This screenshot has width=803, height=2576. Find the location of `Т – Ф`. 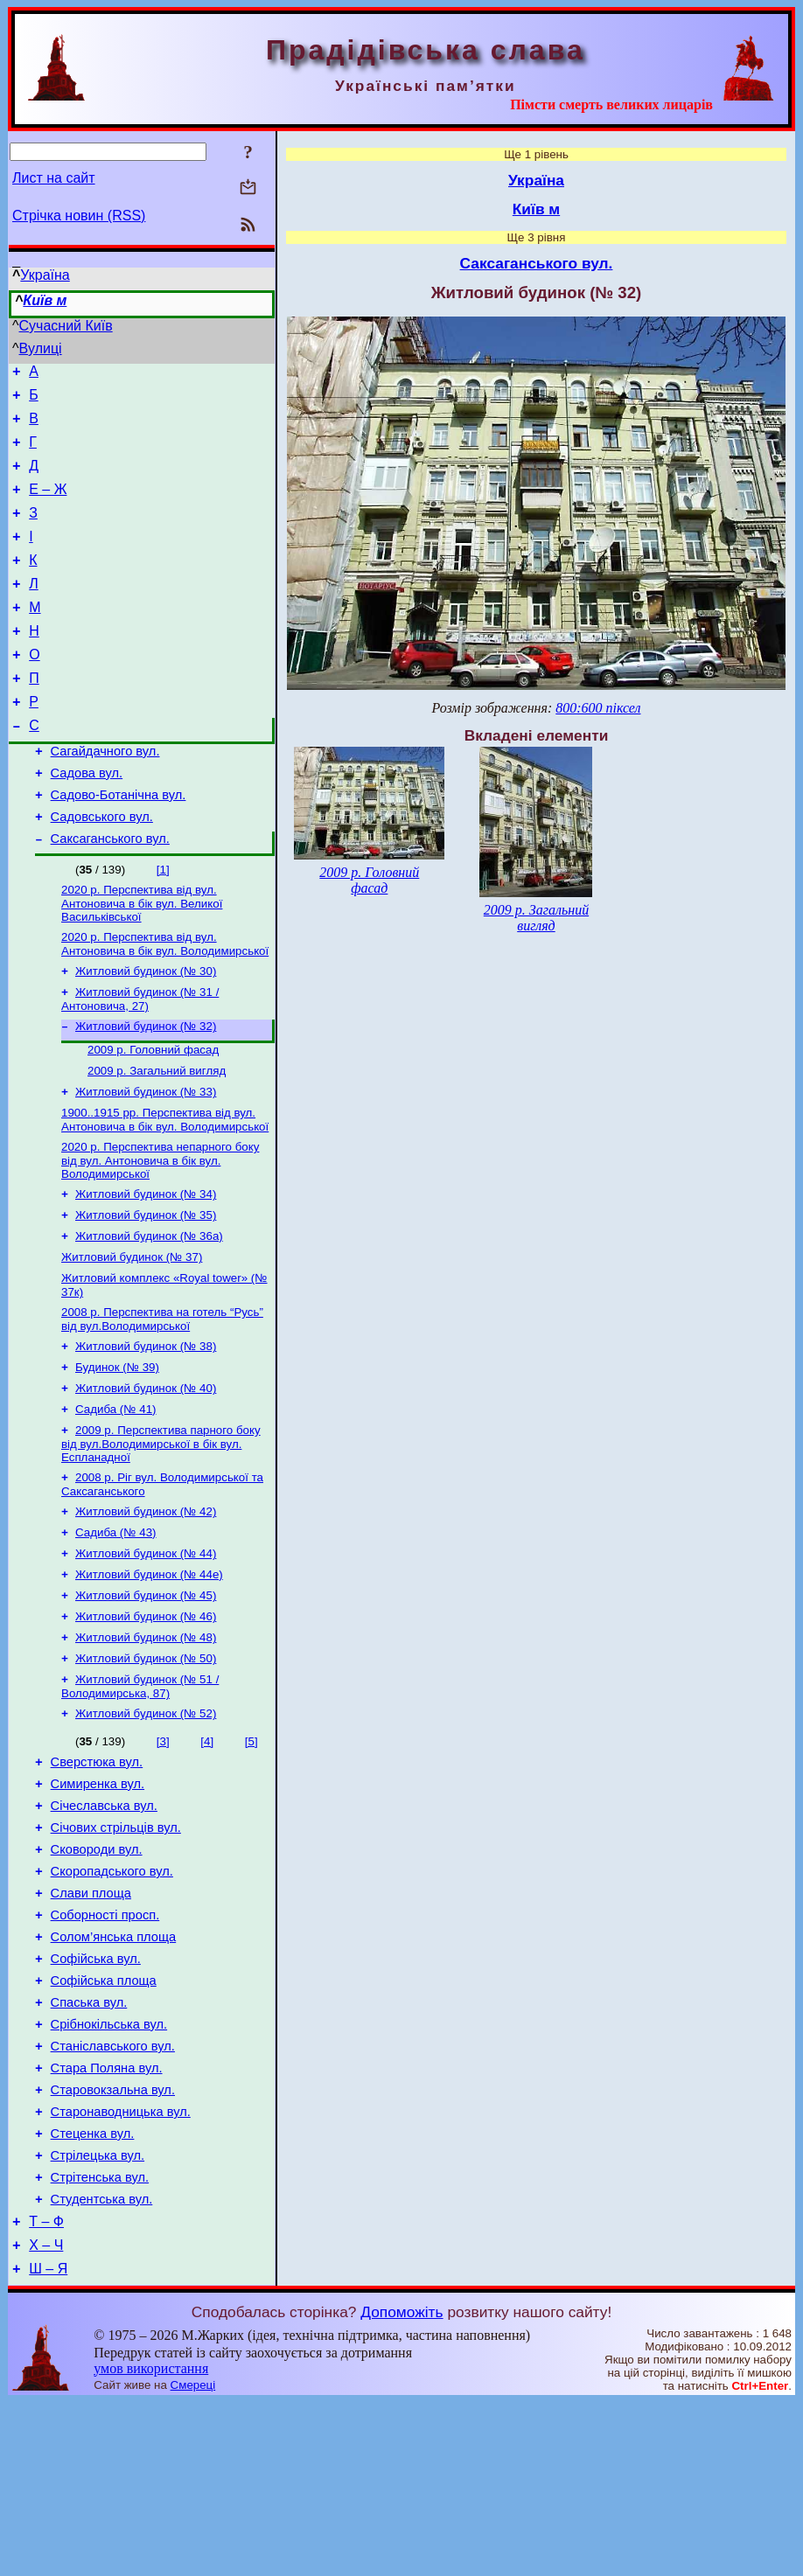

Т – Ф is located at coordinates (46, 2390).